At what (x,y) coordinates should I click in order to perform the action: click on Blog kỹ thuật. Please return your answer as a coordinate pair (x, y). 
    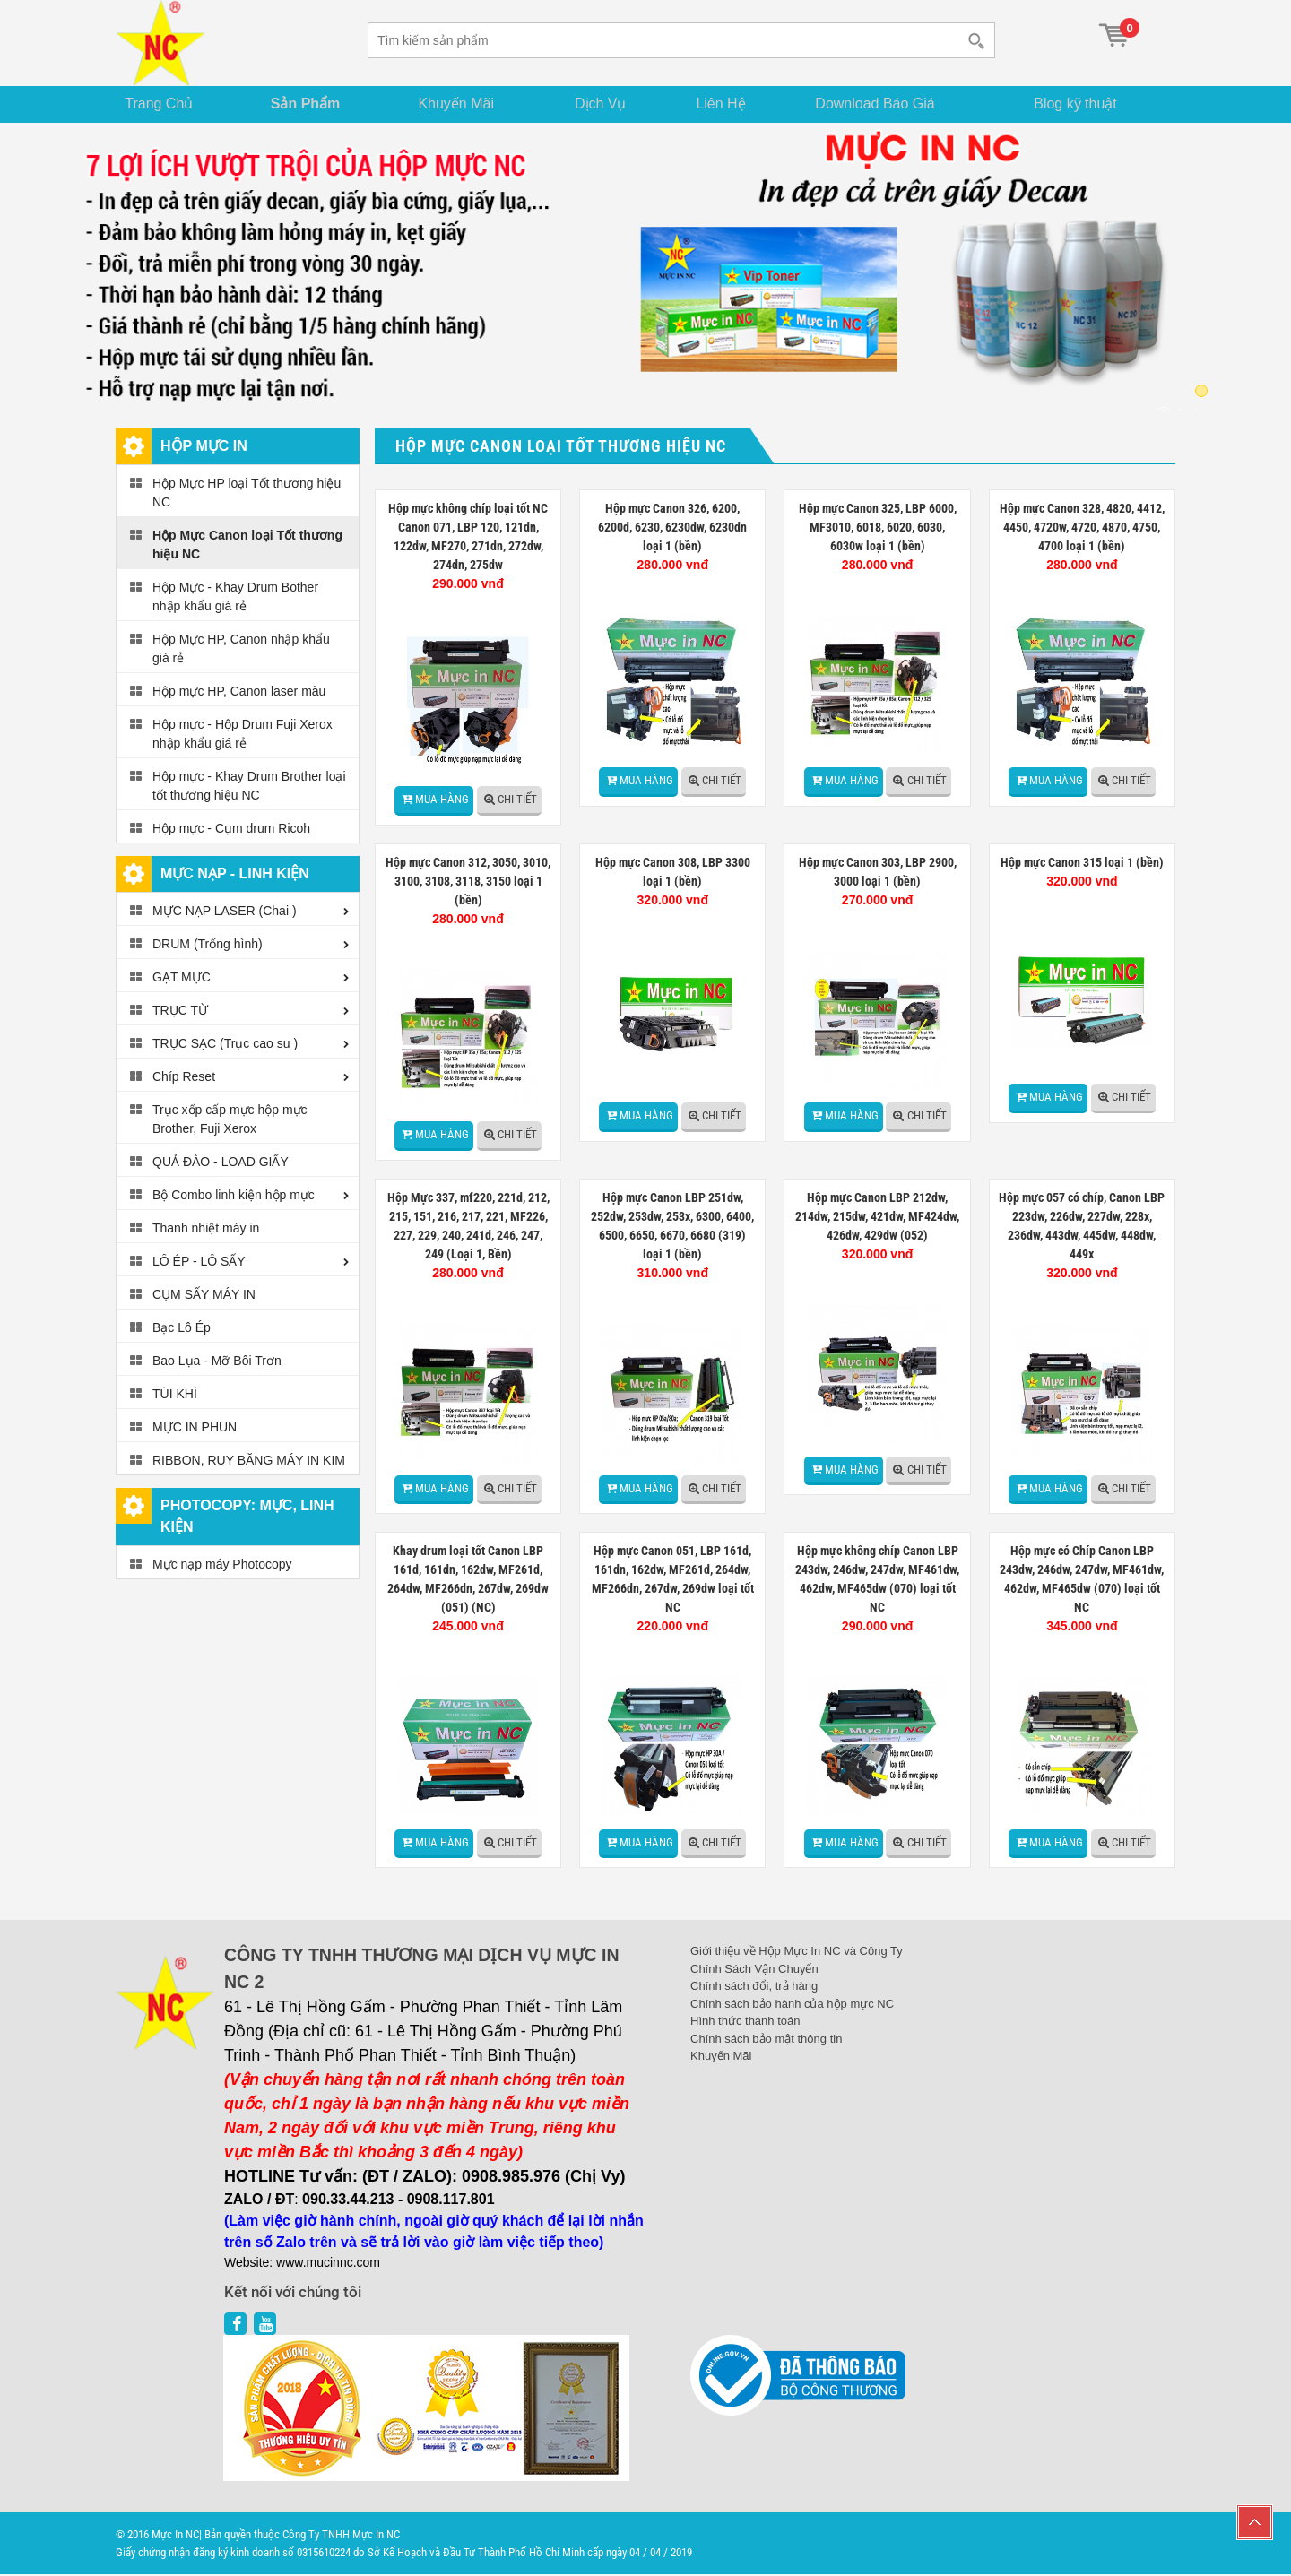
    Looking at the image, I should click on (1082, 104).